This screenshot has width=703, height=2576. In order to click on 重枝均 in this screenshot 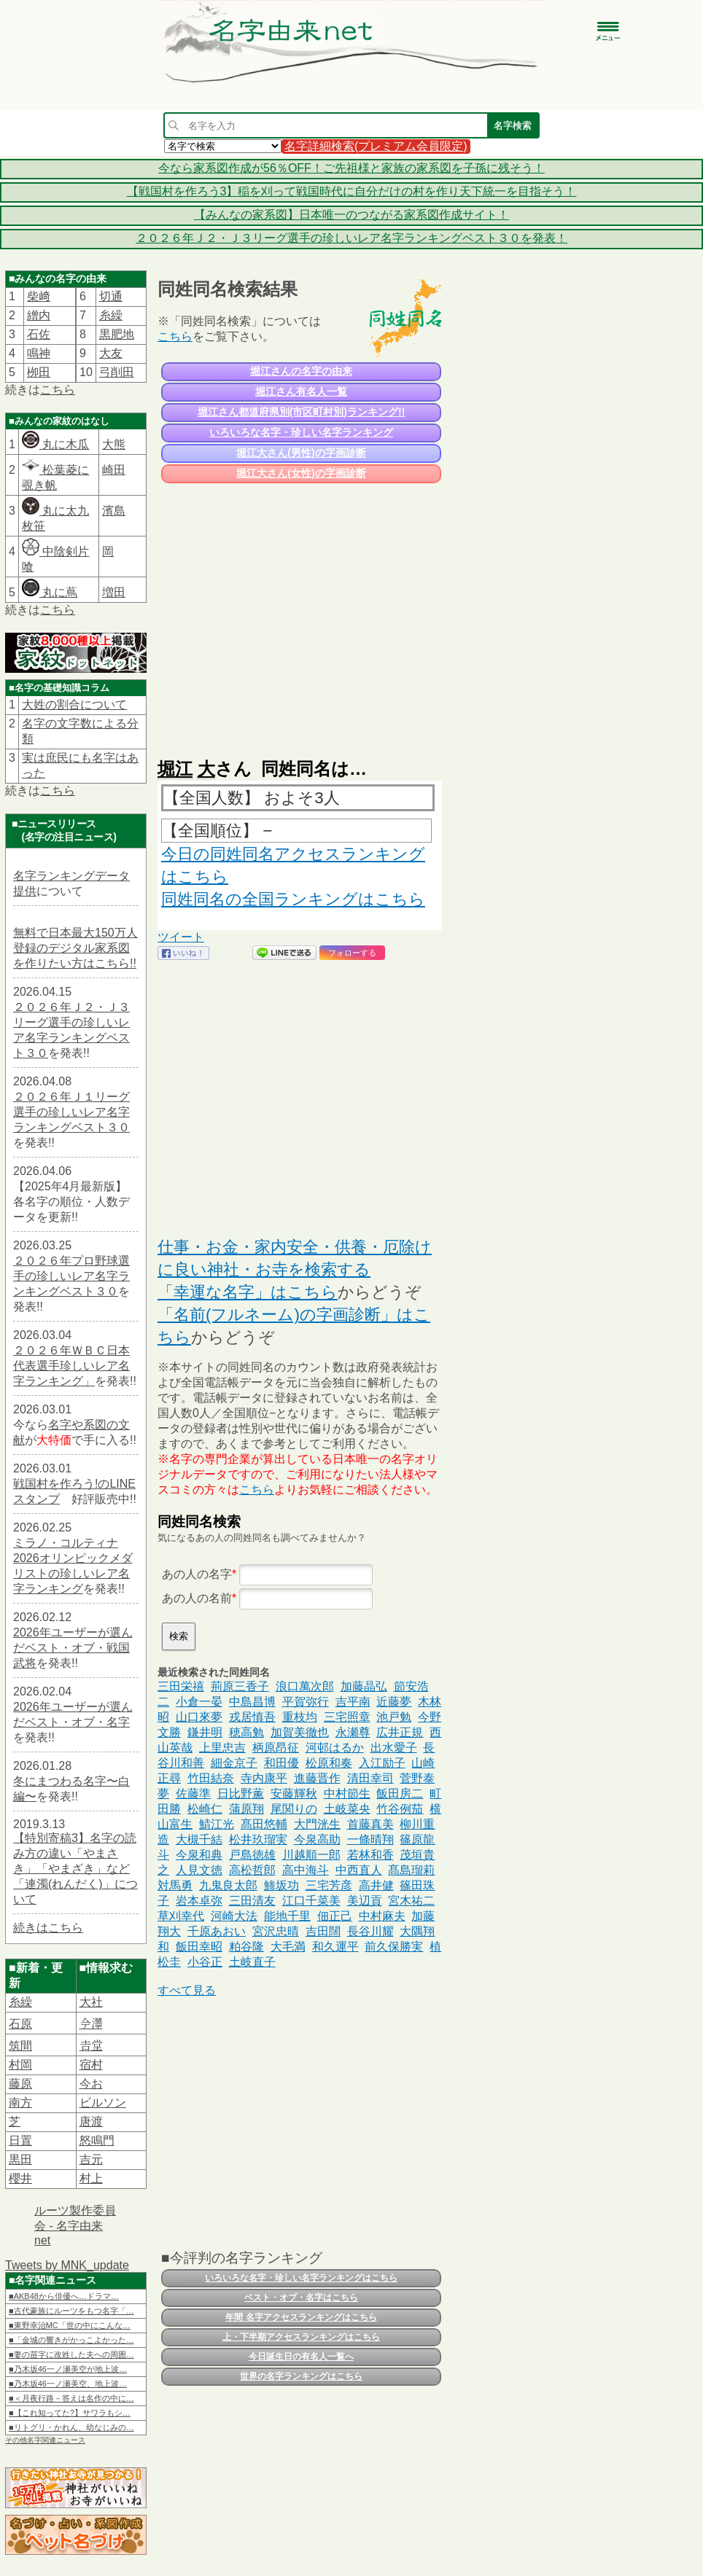, I will do `click(299, 1717)`.